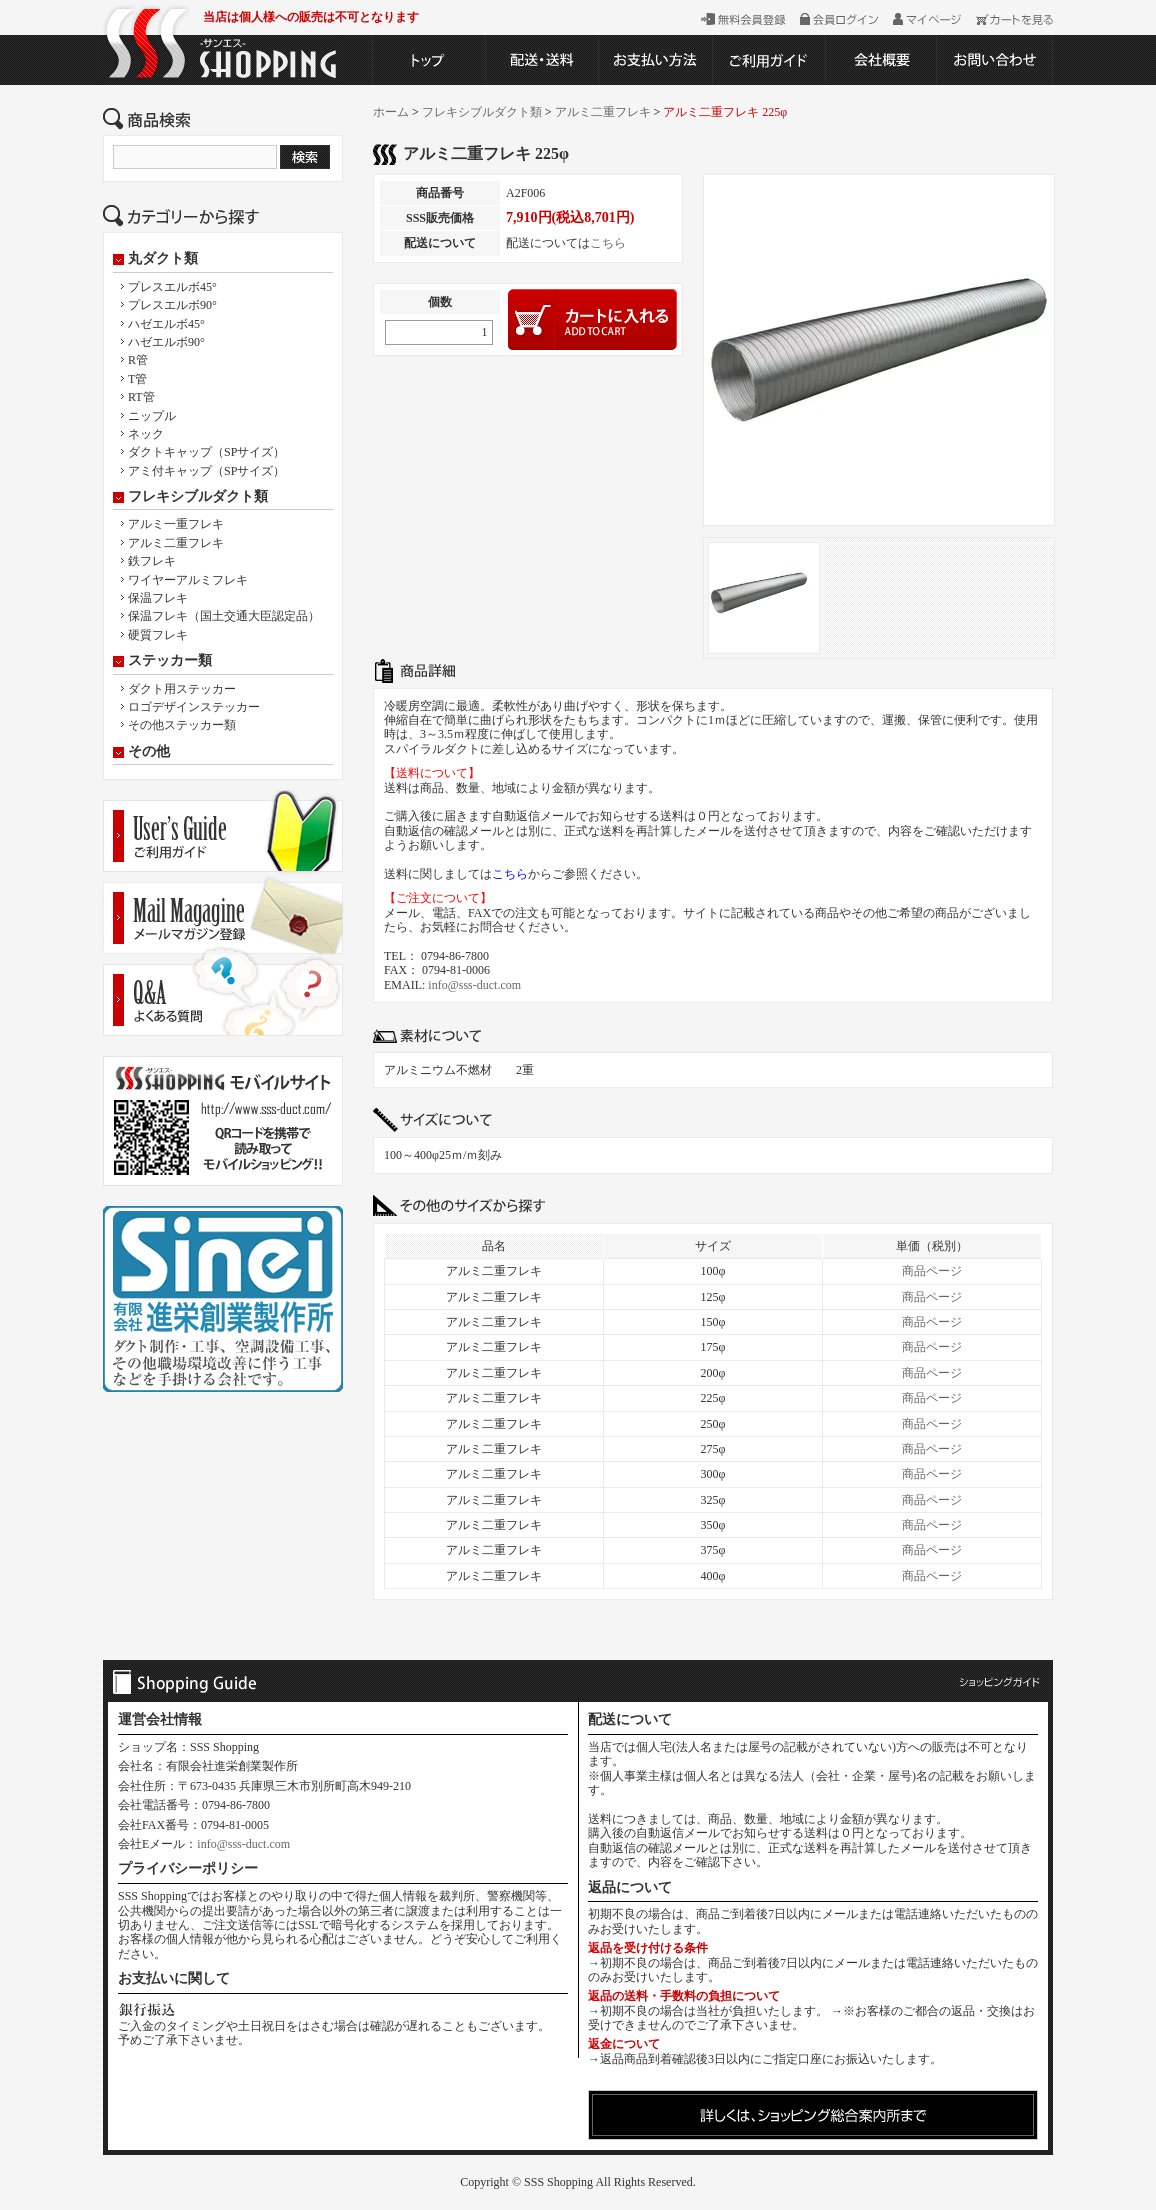 This screenshot has width=1156, height=2210. Describe the element at coordinates (194, 707) in the screenshot. I see `ロゴデザインステッカー` at that location.